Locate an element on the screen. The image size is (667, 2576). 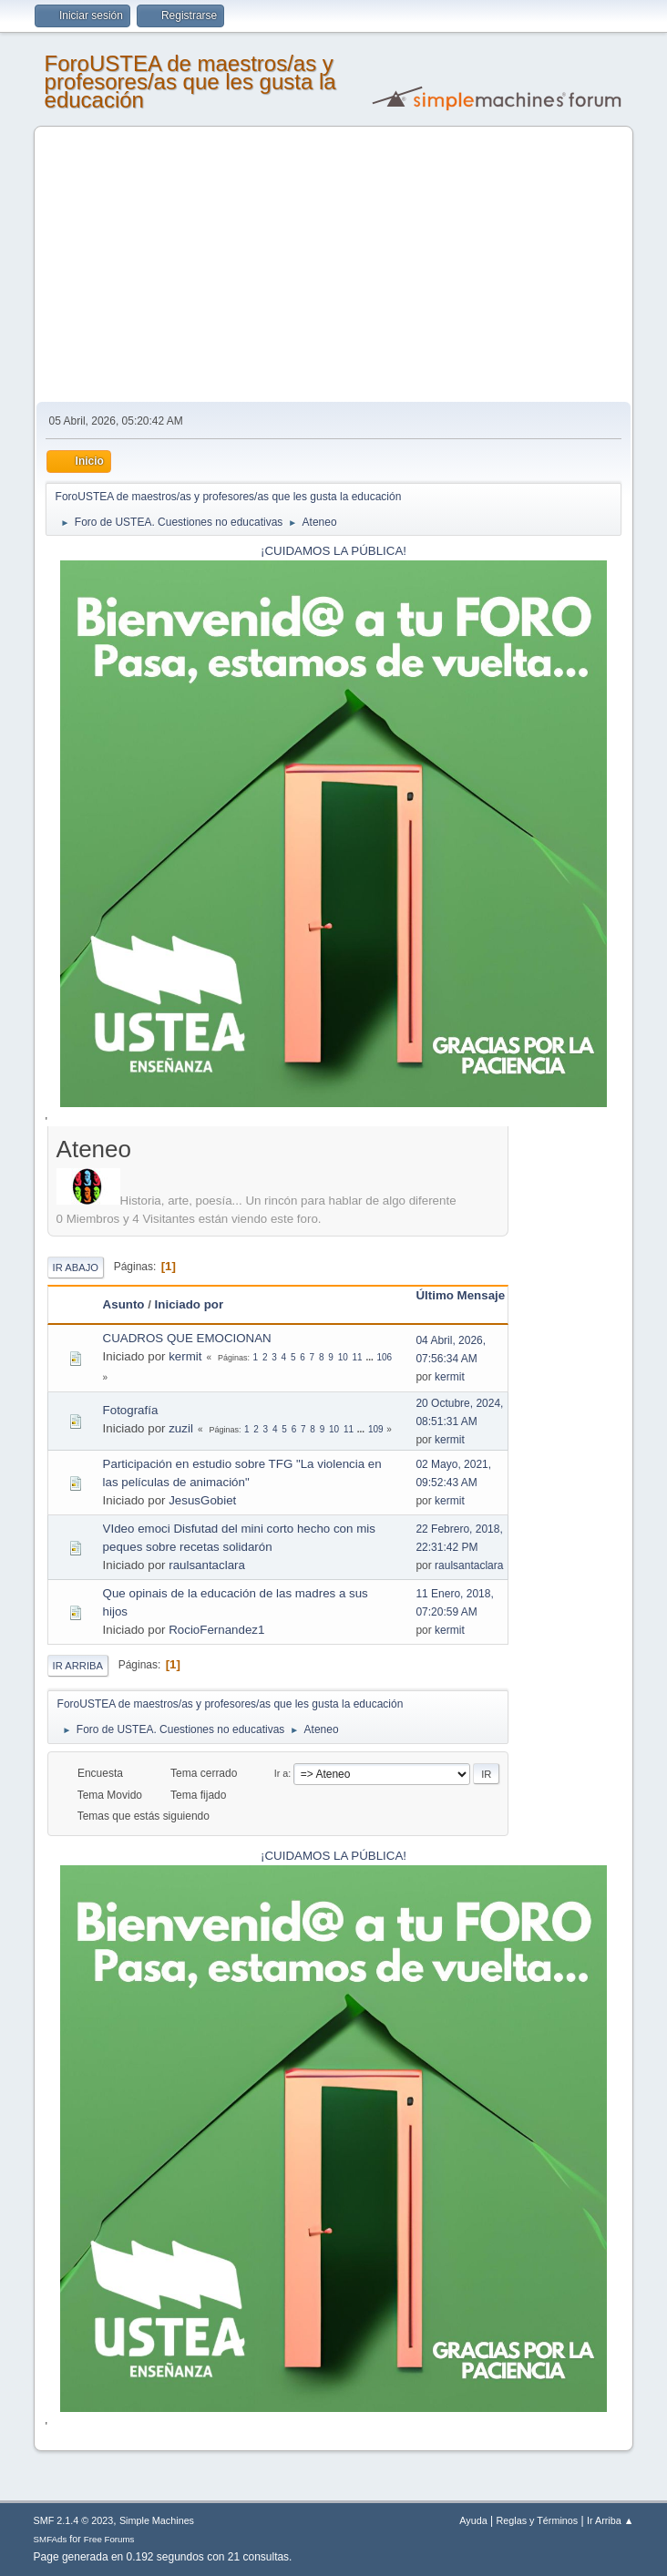
¡CUIDAMOS LA PÚBLICA! is located at coordinates (333, 551).